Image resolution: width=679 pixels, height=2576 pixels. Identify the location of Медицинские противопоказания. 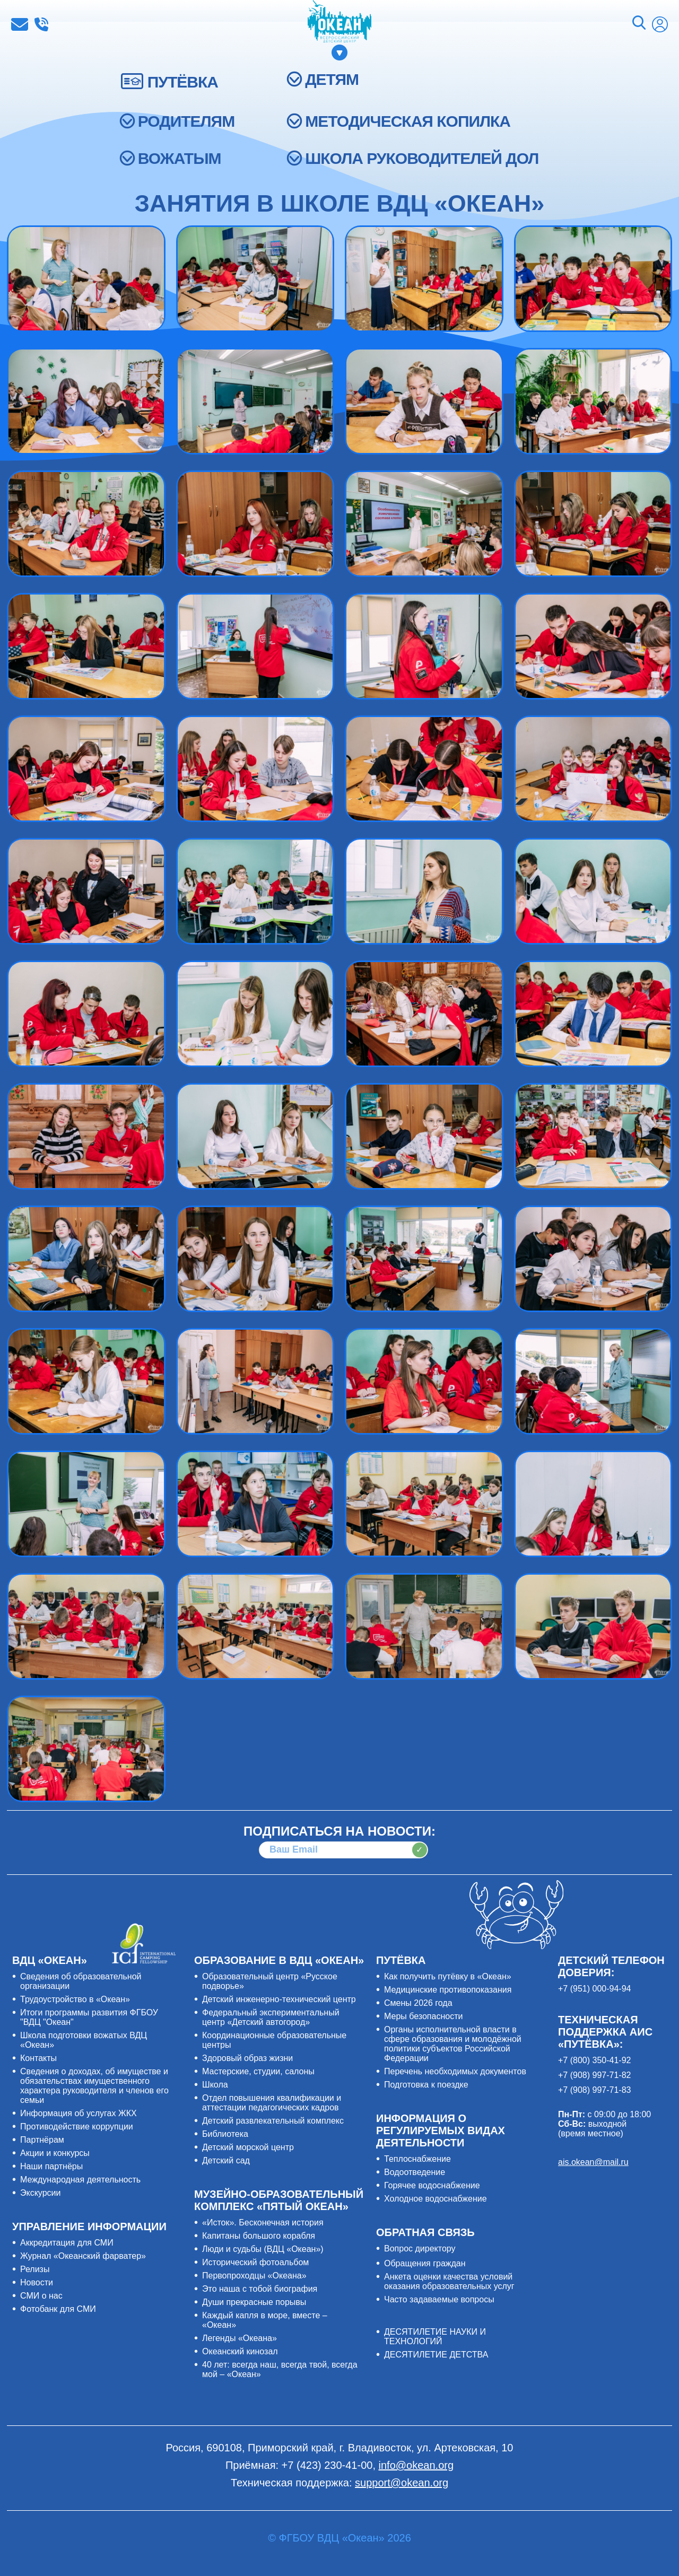
(447, 1989).